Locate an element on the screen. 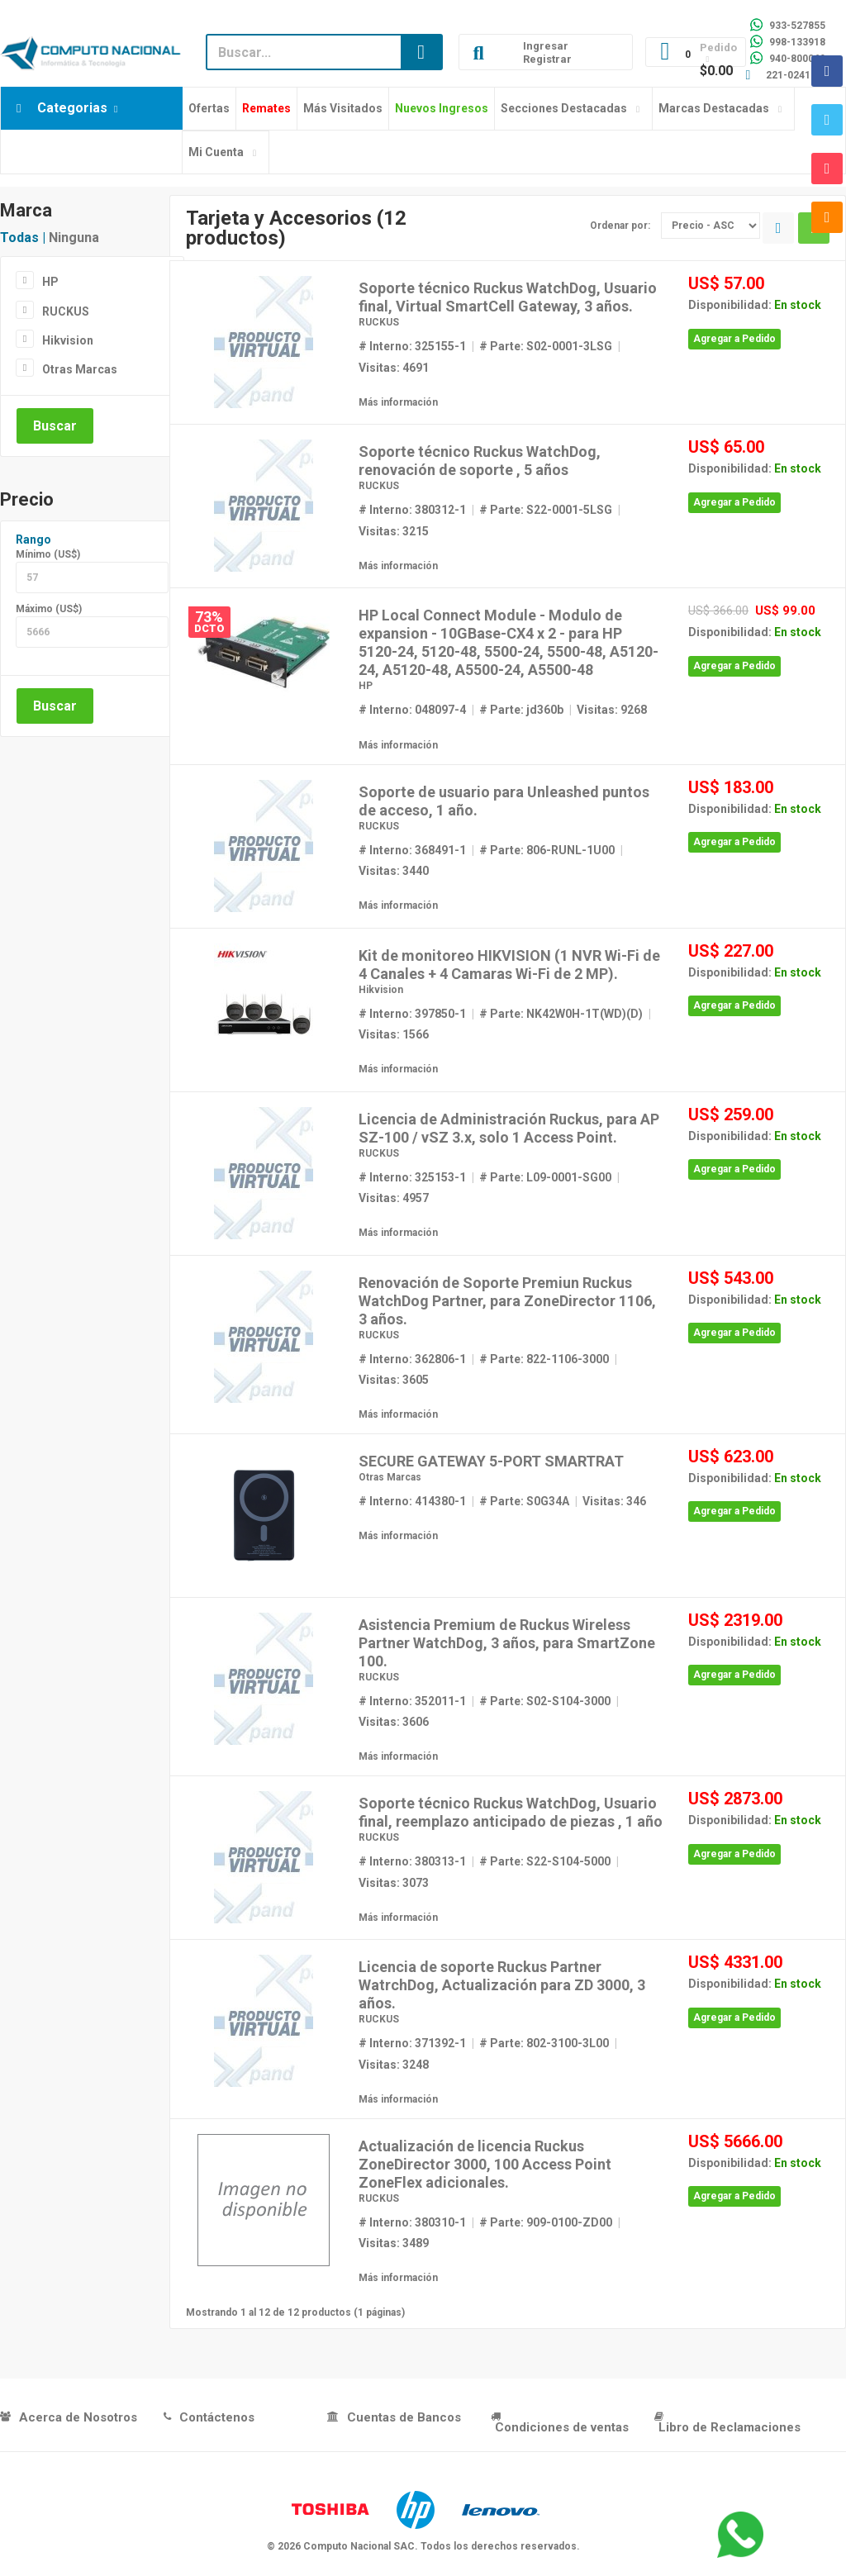 The image size is (846, 2576). # Parte: jd360b is located at coordinates (521, 709).